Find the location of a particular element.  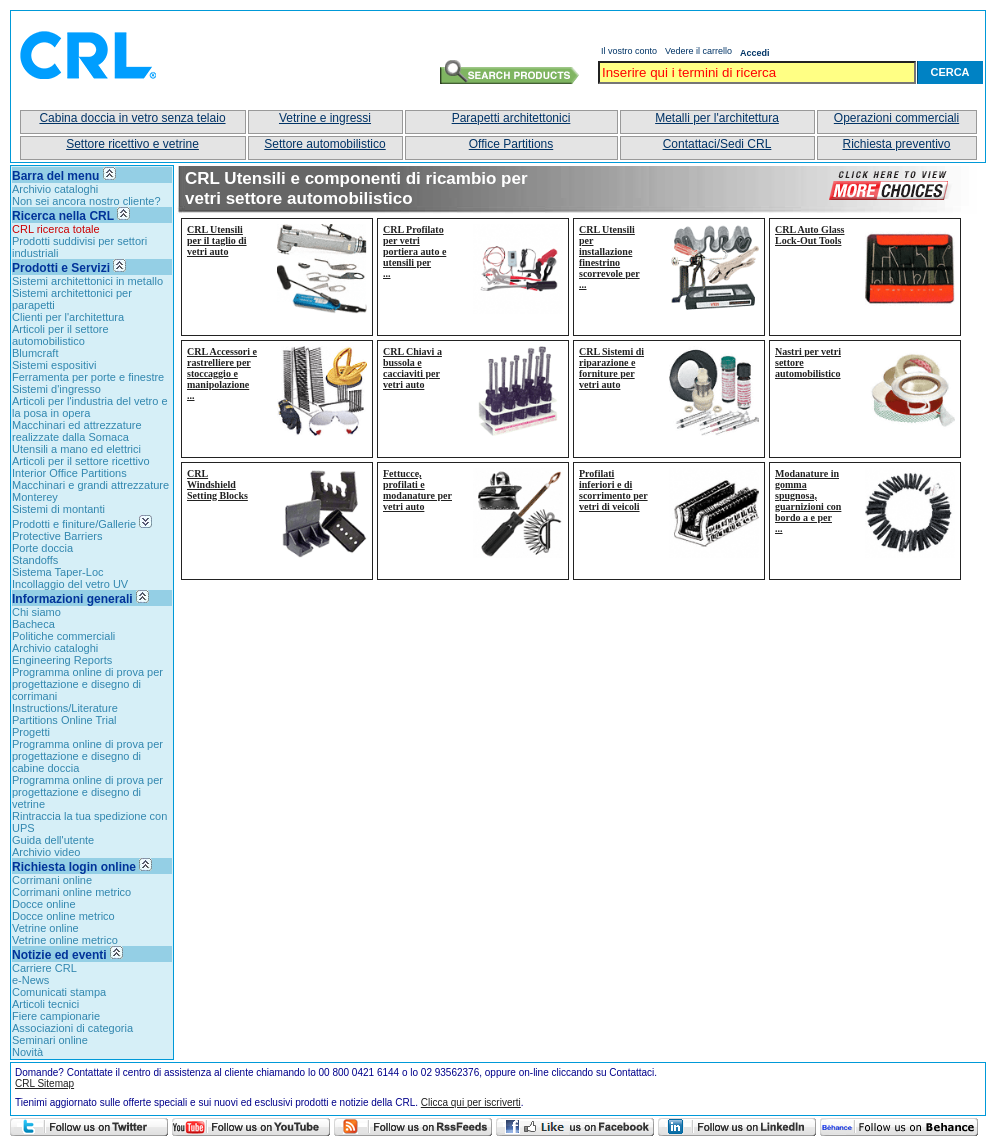

Clicca qui per iscriverti is located at coordinates (471, 1102).